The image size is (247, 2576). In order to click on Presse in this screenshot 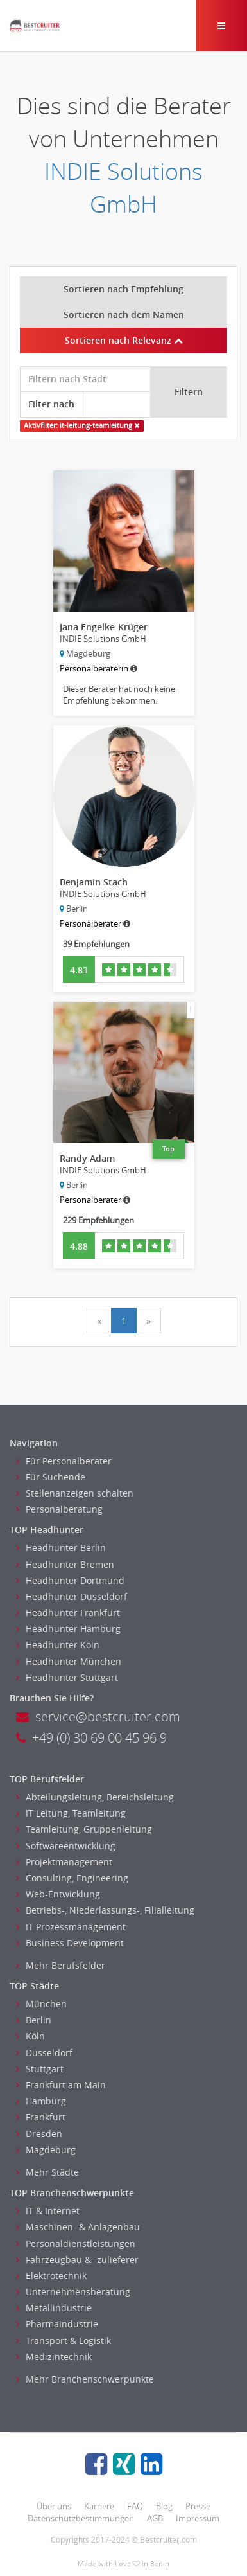, I will do `click(197, 2506)`.